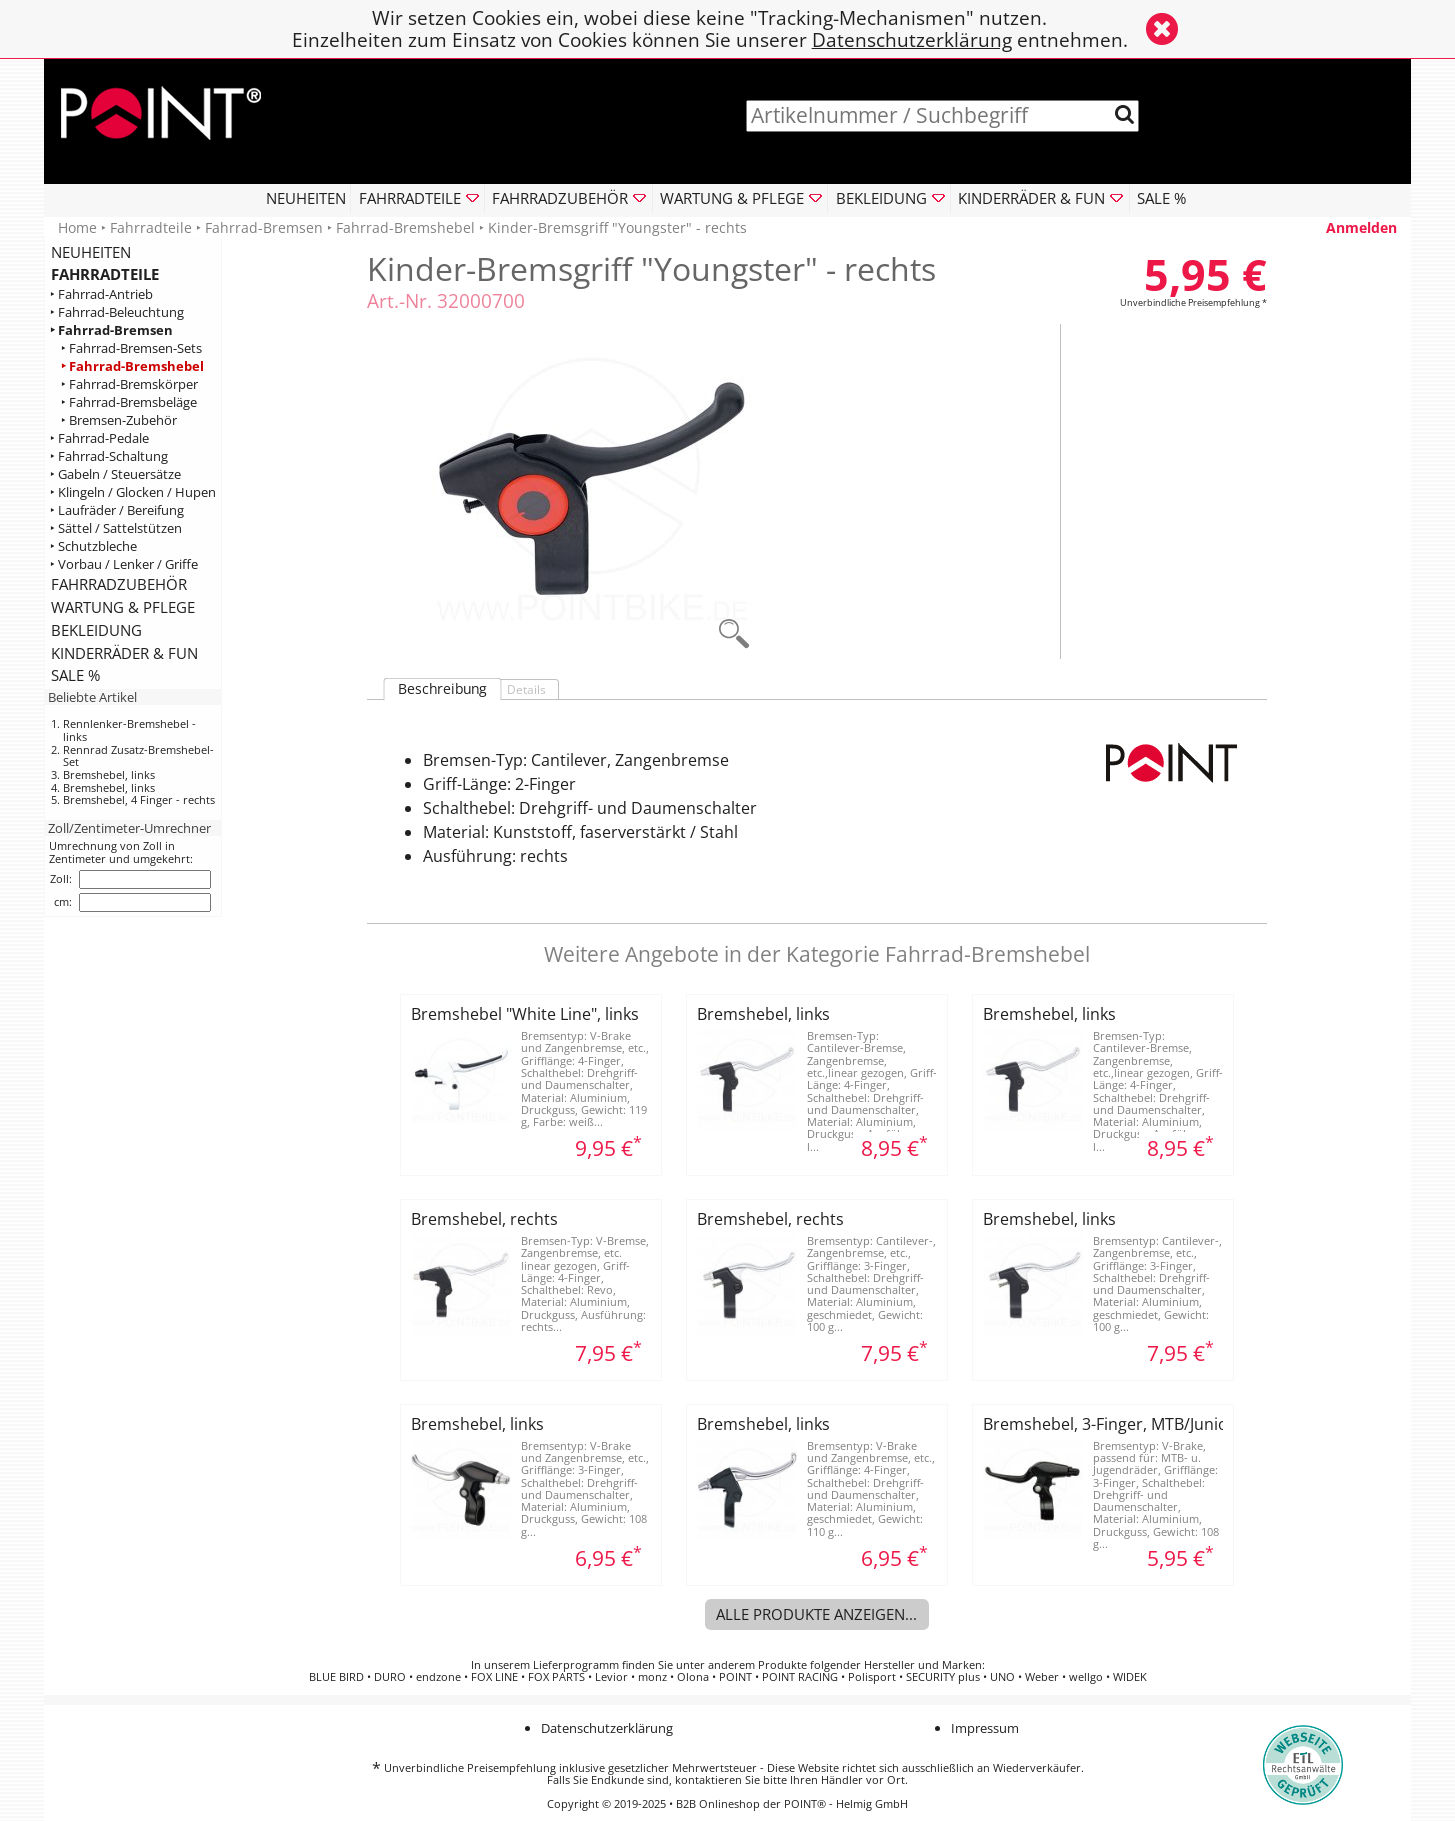 The width and height of the screenshot is (1455, 1821). Describe the element at coordinates (133, 492) in the screenshot. I see `‣ Klingeln / Glocken / Hupen` at that location.